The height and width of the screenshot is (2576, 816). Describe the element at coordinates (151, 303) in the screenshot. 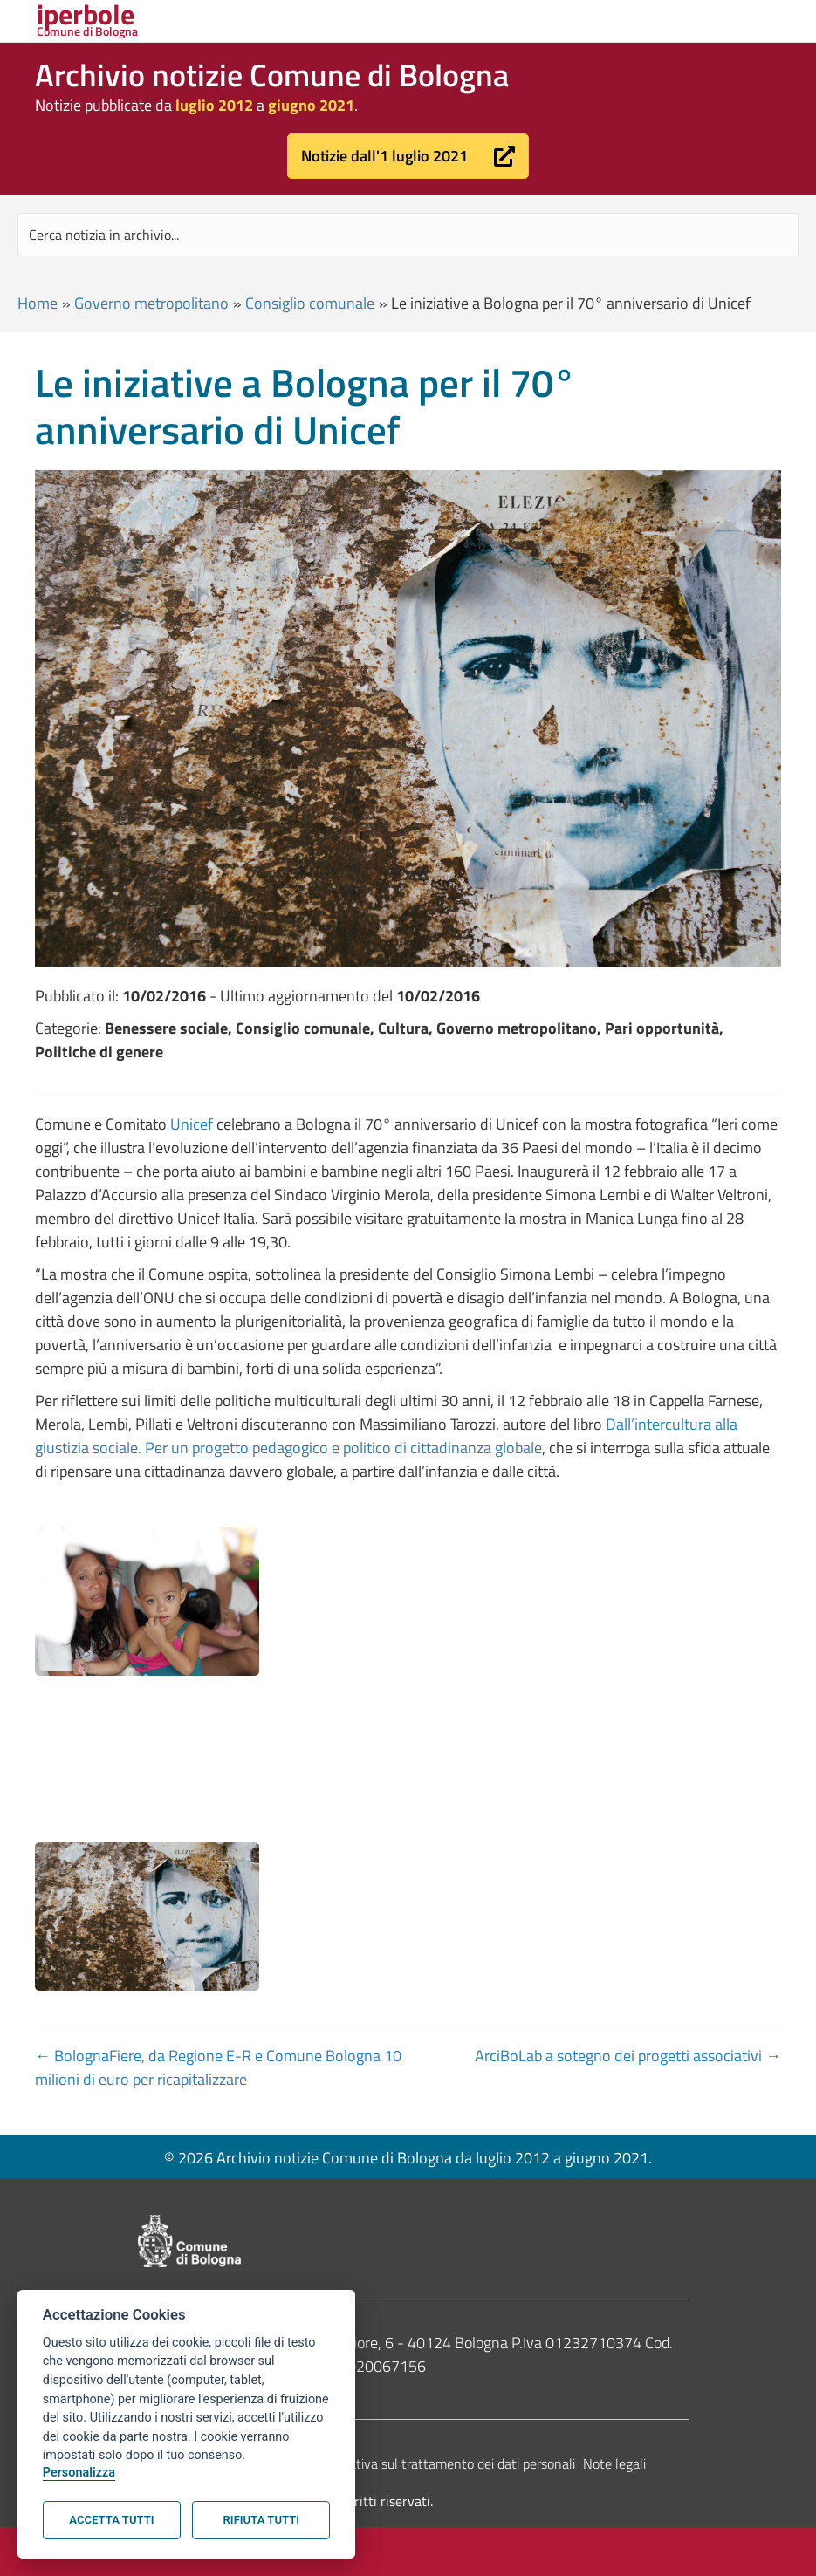

I see `Governo metropolitano` at that location.